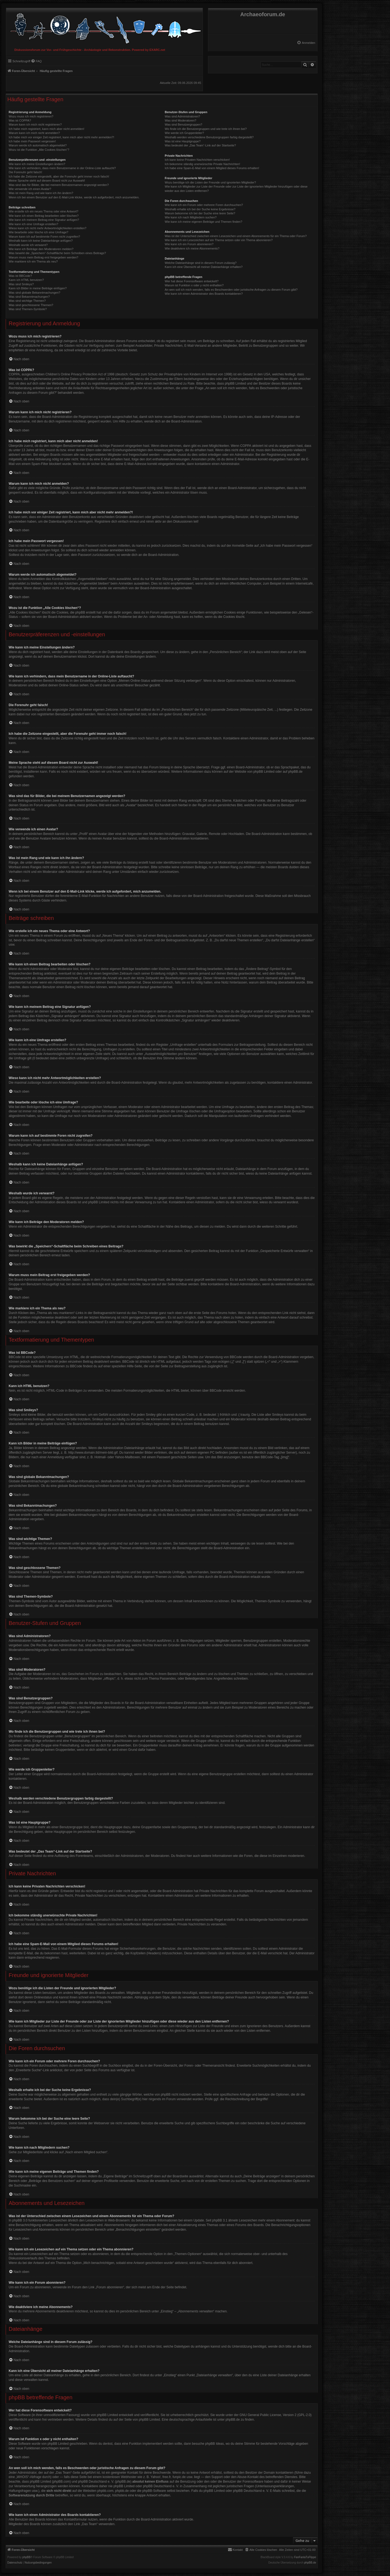  Describe the element at coordinates (62, 168) in the screenshot. I see `Wie kann ich verhindern, dass mein Benutzername in der Online-Liste auftaucht?` at that location.